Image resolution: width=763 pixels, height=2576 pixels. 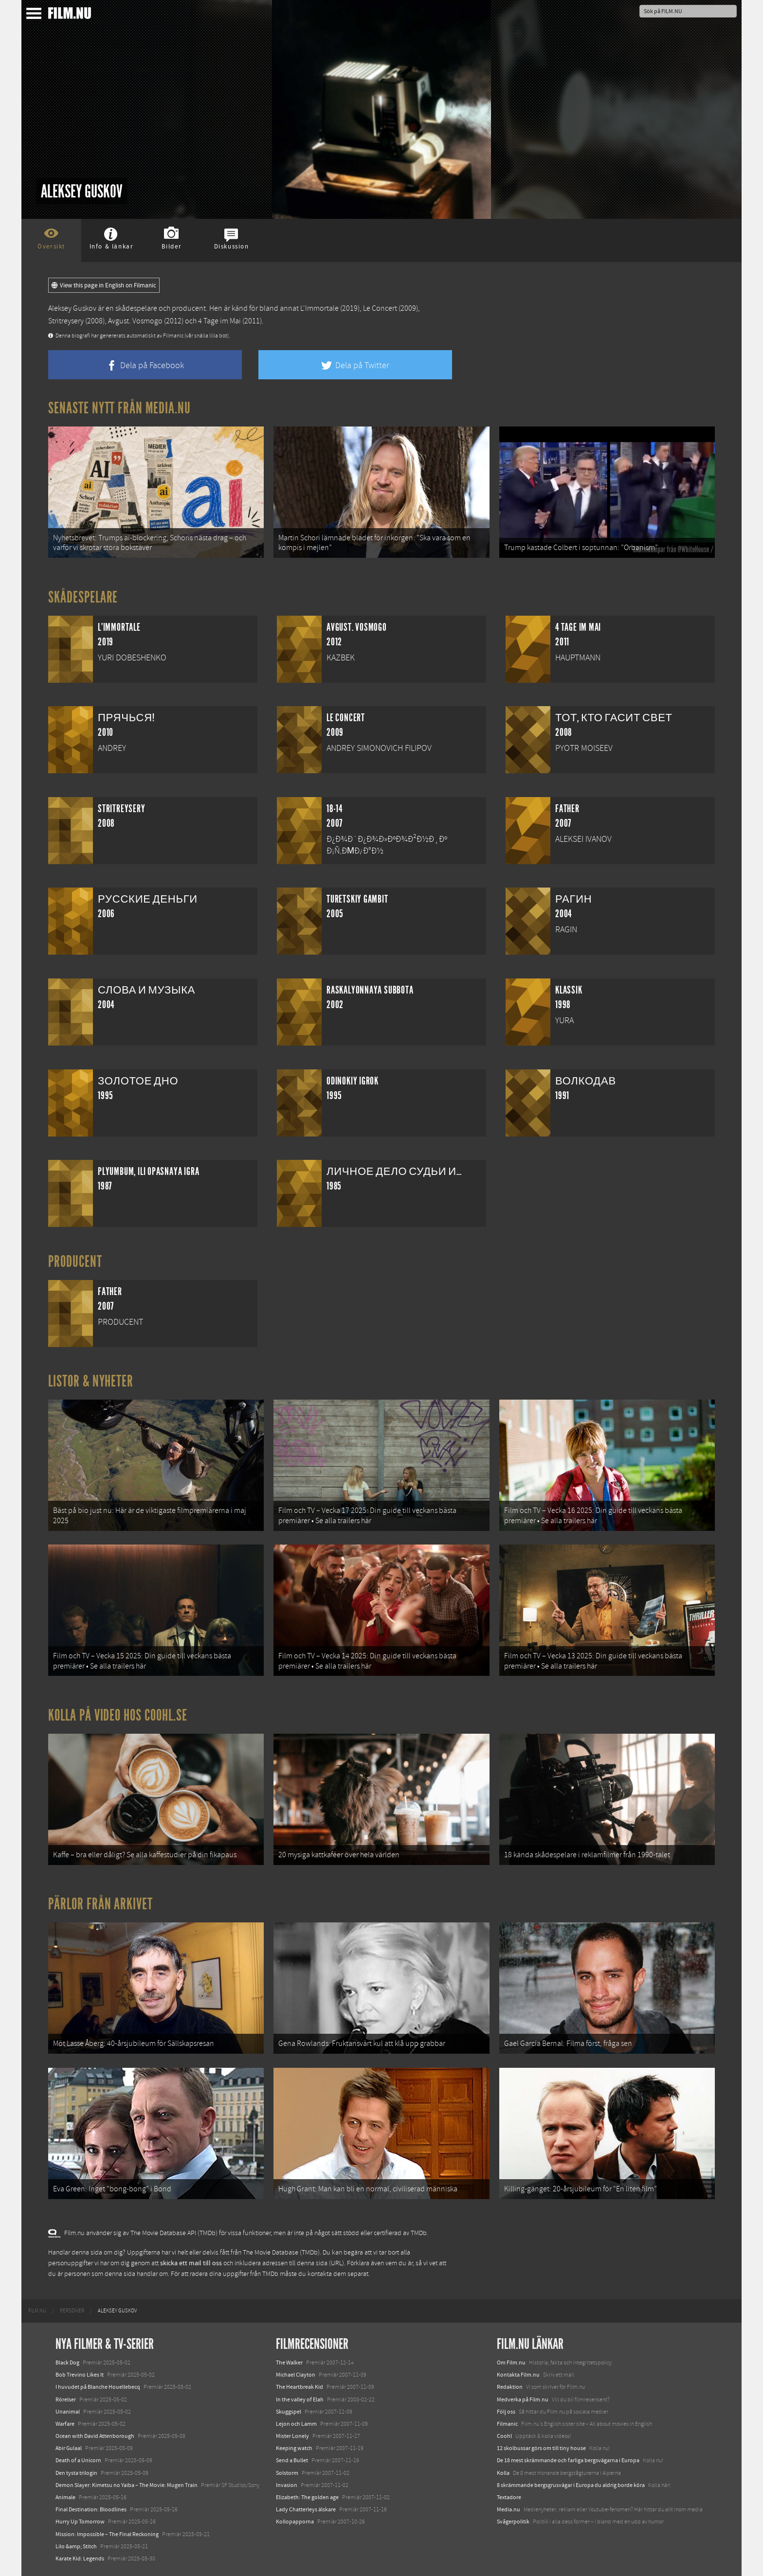 What do you see at coordinates (117, 1715) in the screenshot?
I see `Kolla på video hos Coohl.se` at bounding box center [117, 1715].